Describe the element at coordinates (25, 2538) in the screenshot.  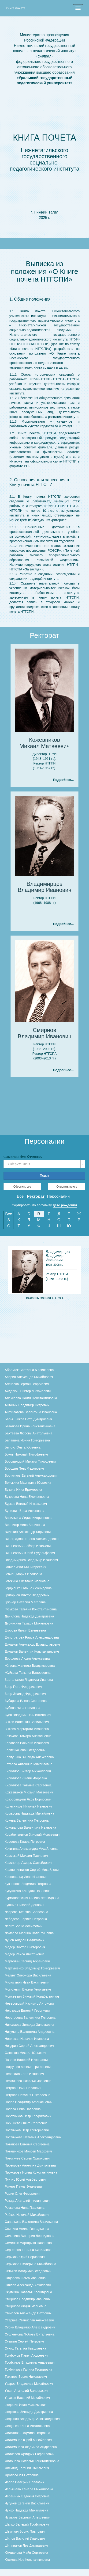
I see `Шилов Василий Иванович` at that location.